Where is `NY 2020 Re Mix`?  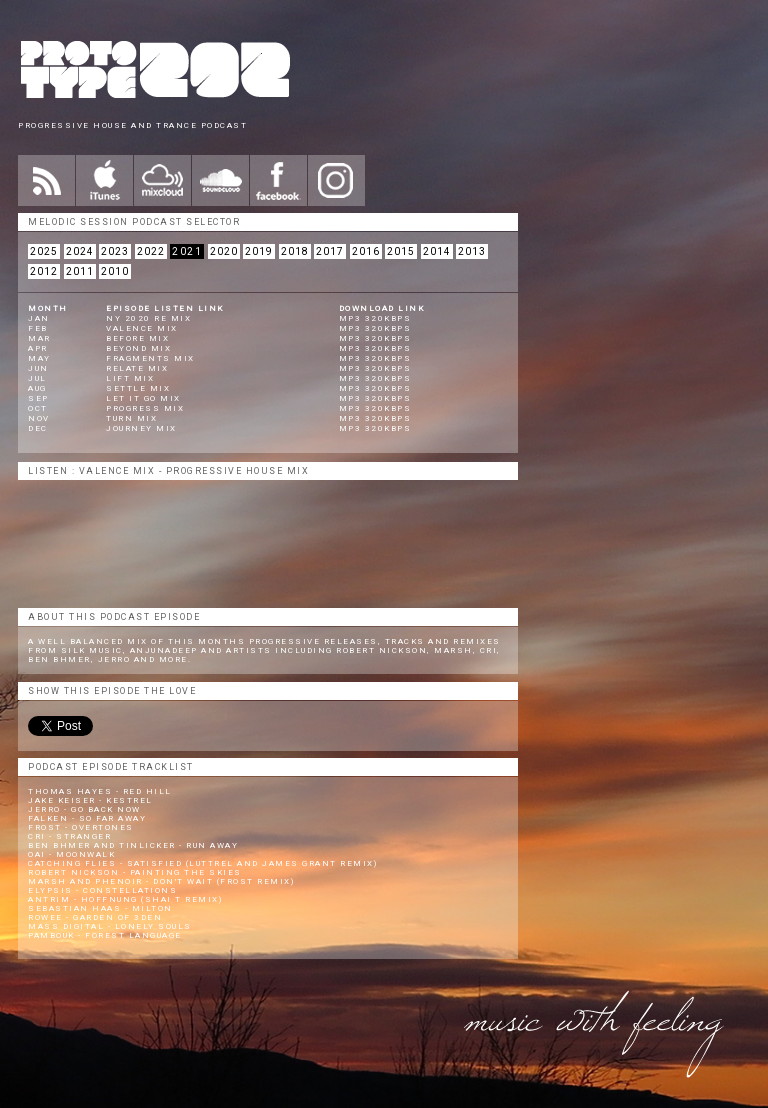
NY 2020 Re Mix is located at coordinates (148, 318).